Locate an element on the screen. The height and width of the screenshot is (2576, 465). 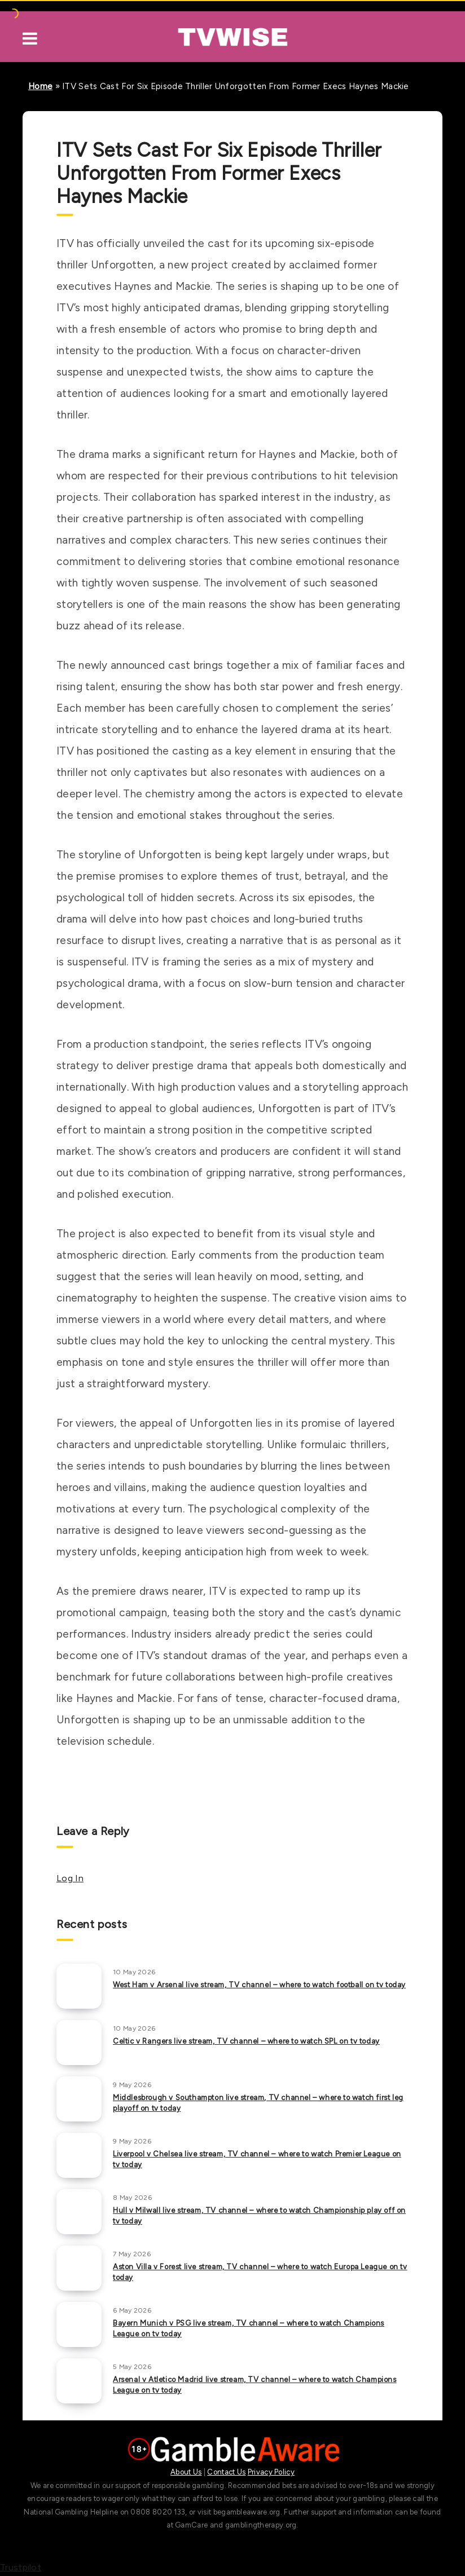
Celtic v Rangers live stream, TV channel – where to watch SPL on tv today is located at coordinates (246, 2041).